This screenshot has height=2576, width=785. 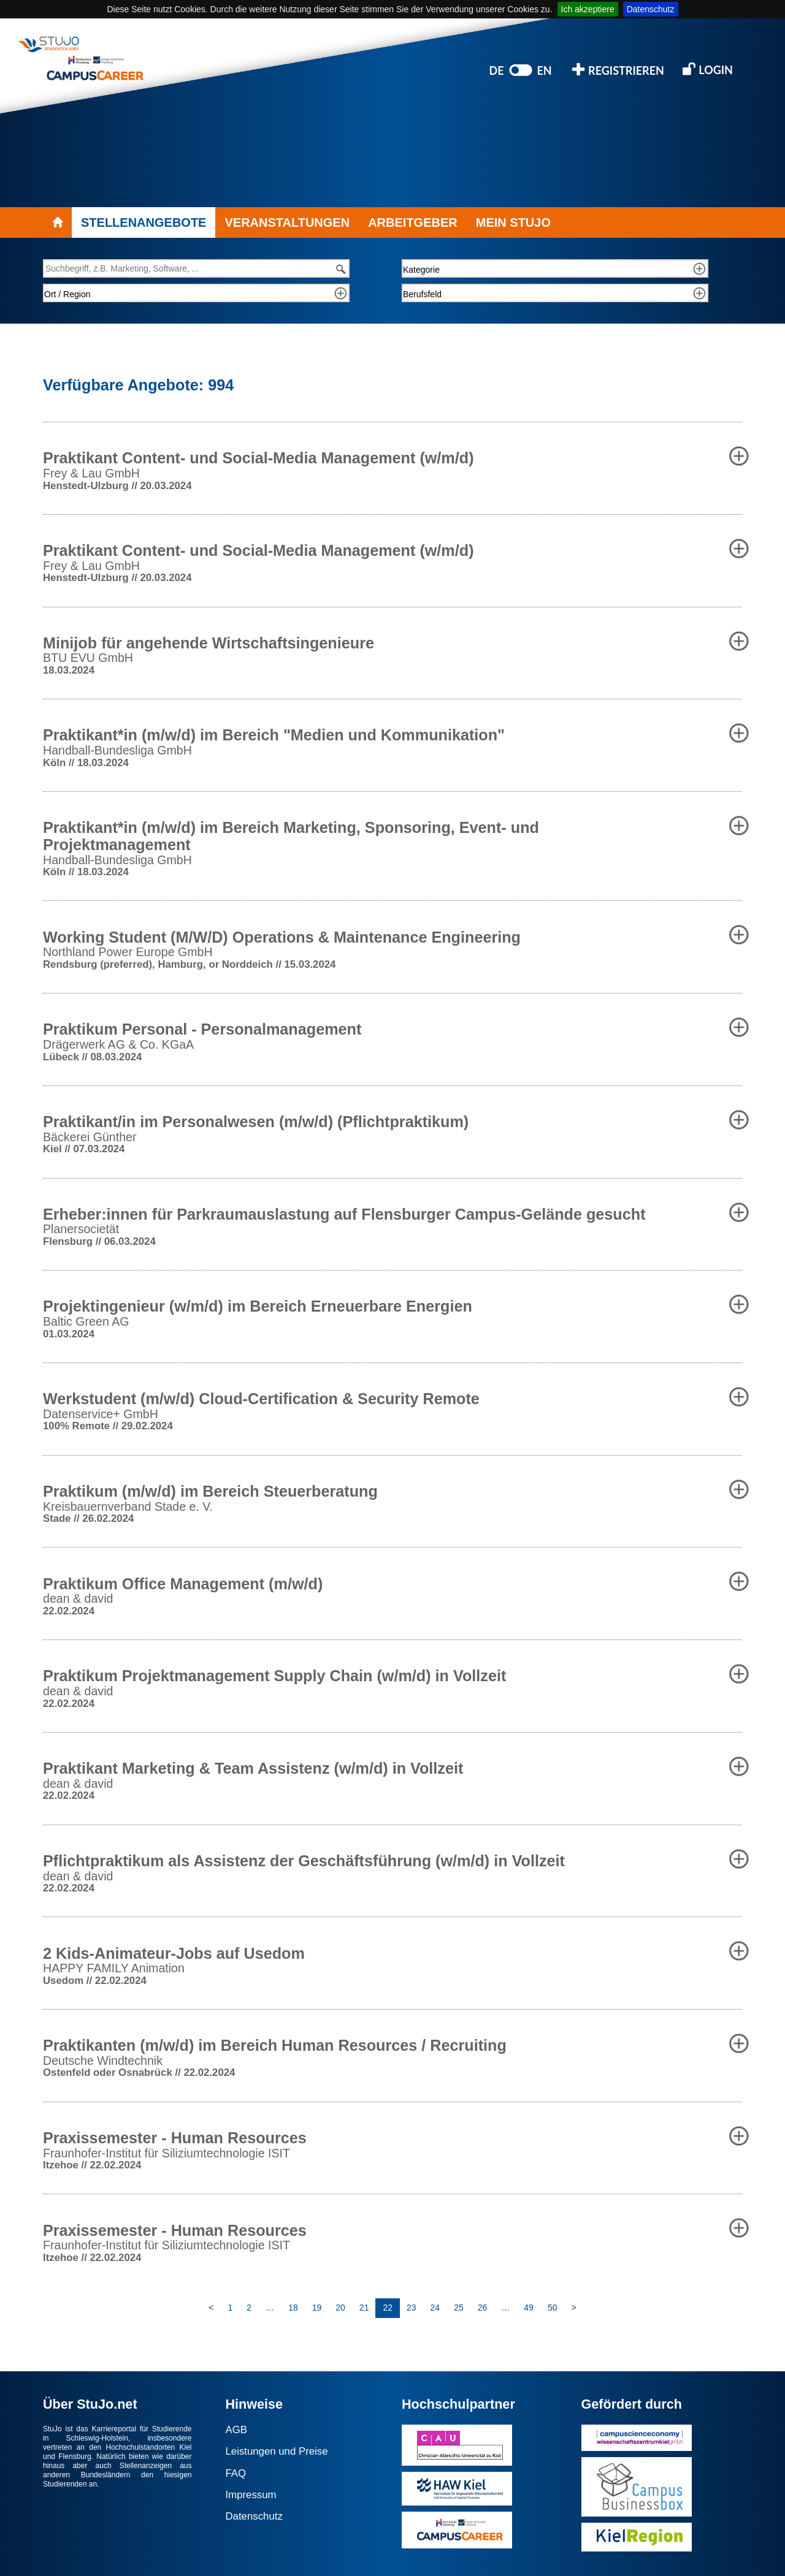 I want to click on FAQ, so click(x=236, y=2473).